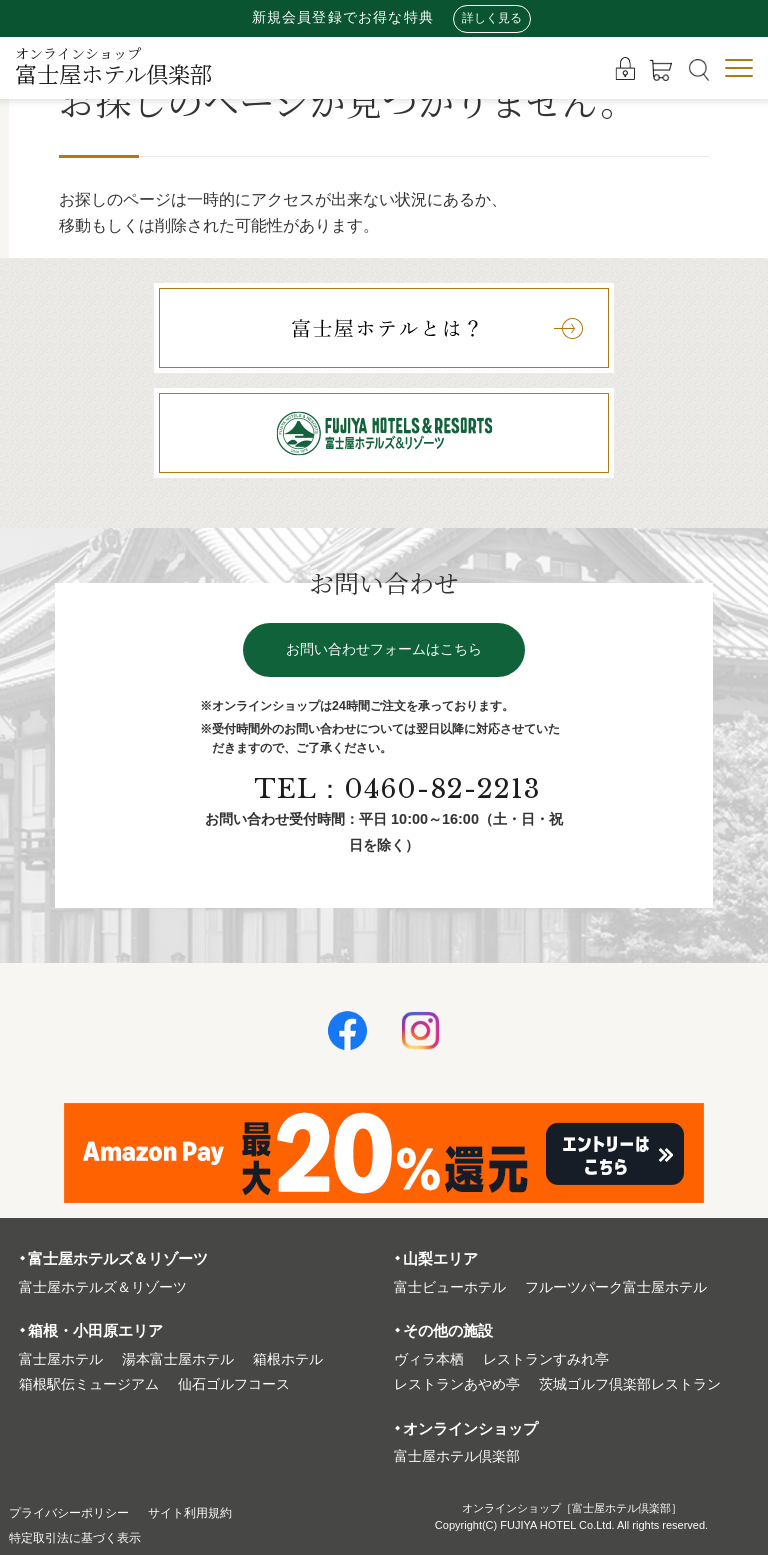  Describe the element at coordinates (429, 1359) in the screenshot. I see `ヴィラ本栖` at that location.